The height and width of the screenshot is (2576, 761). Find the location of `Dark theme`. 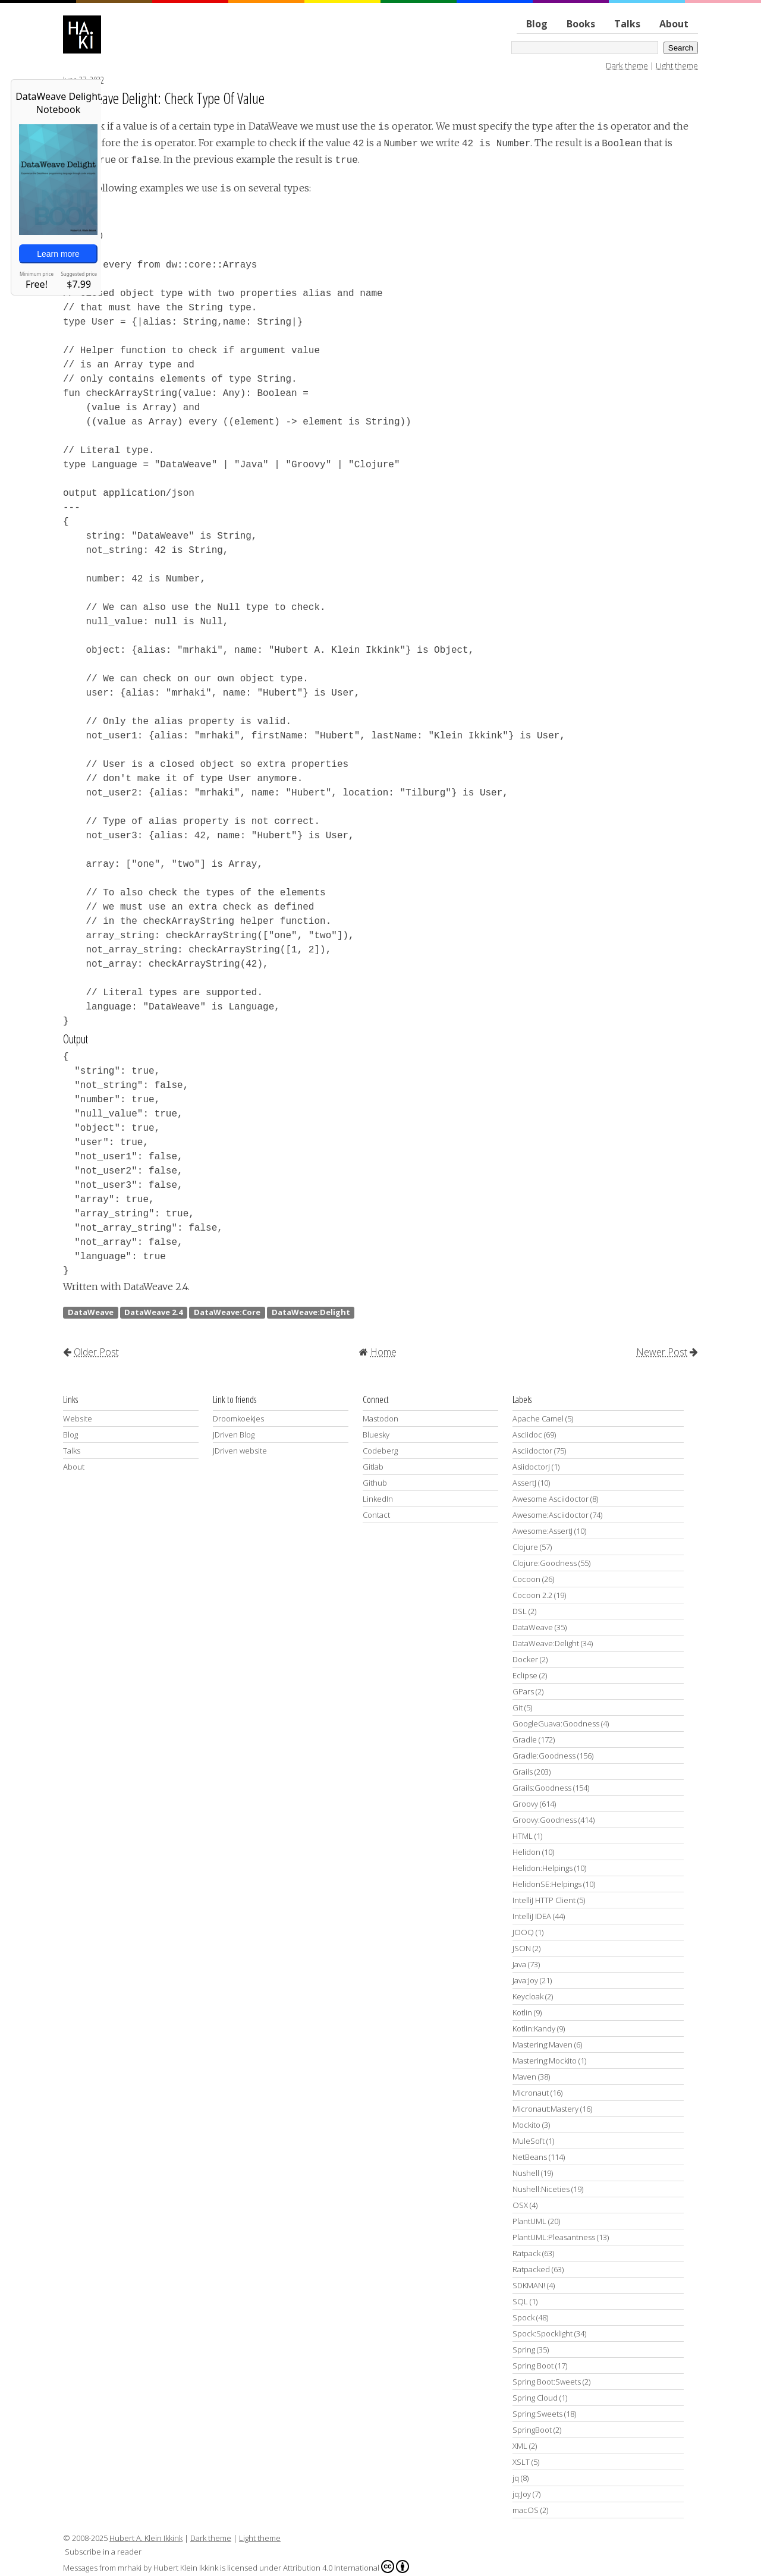

Dark theme is located at coordinates (627, 65).